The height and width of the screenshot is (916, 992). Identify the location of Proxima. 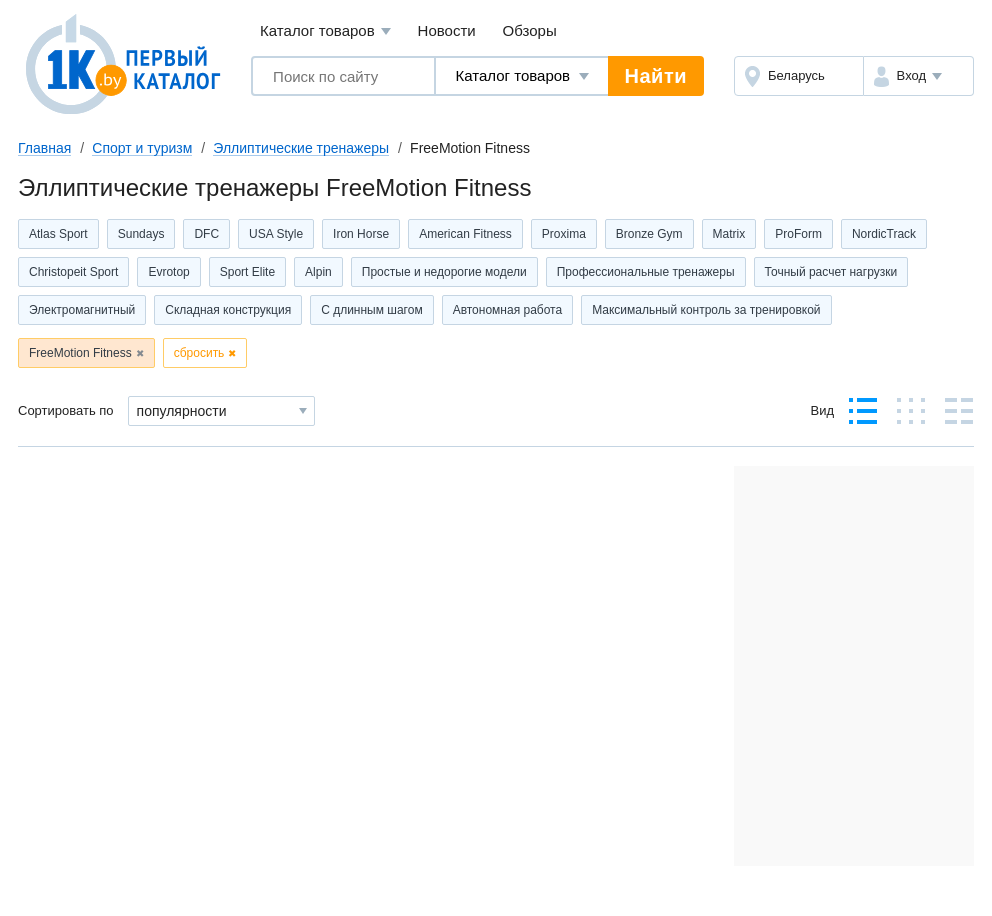
(564, 234).